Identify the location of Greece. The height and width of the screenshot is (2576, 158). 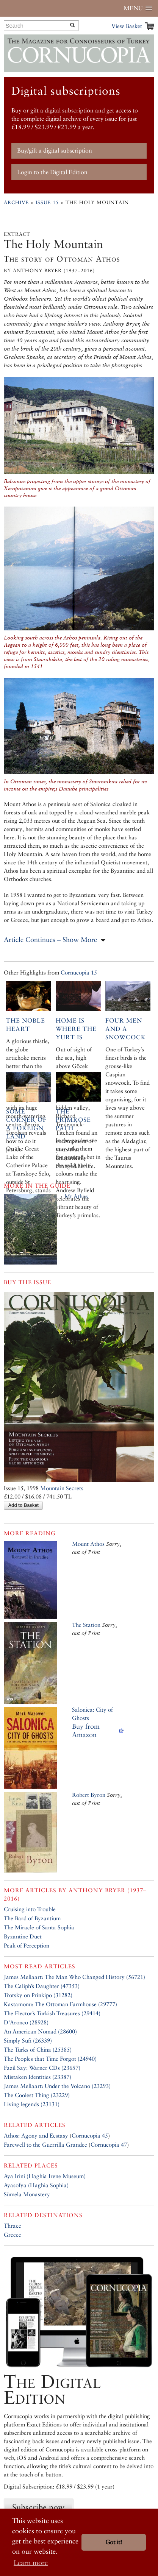
(12, 2234).